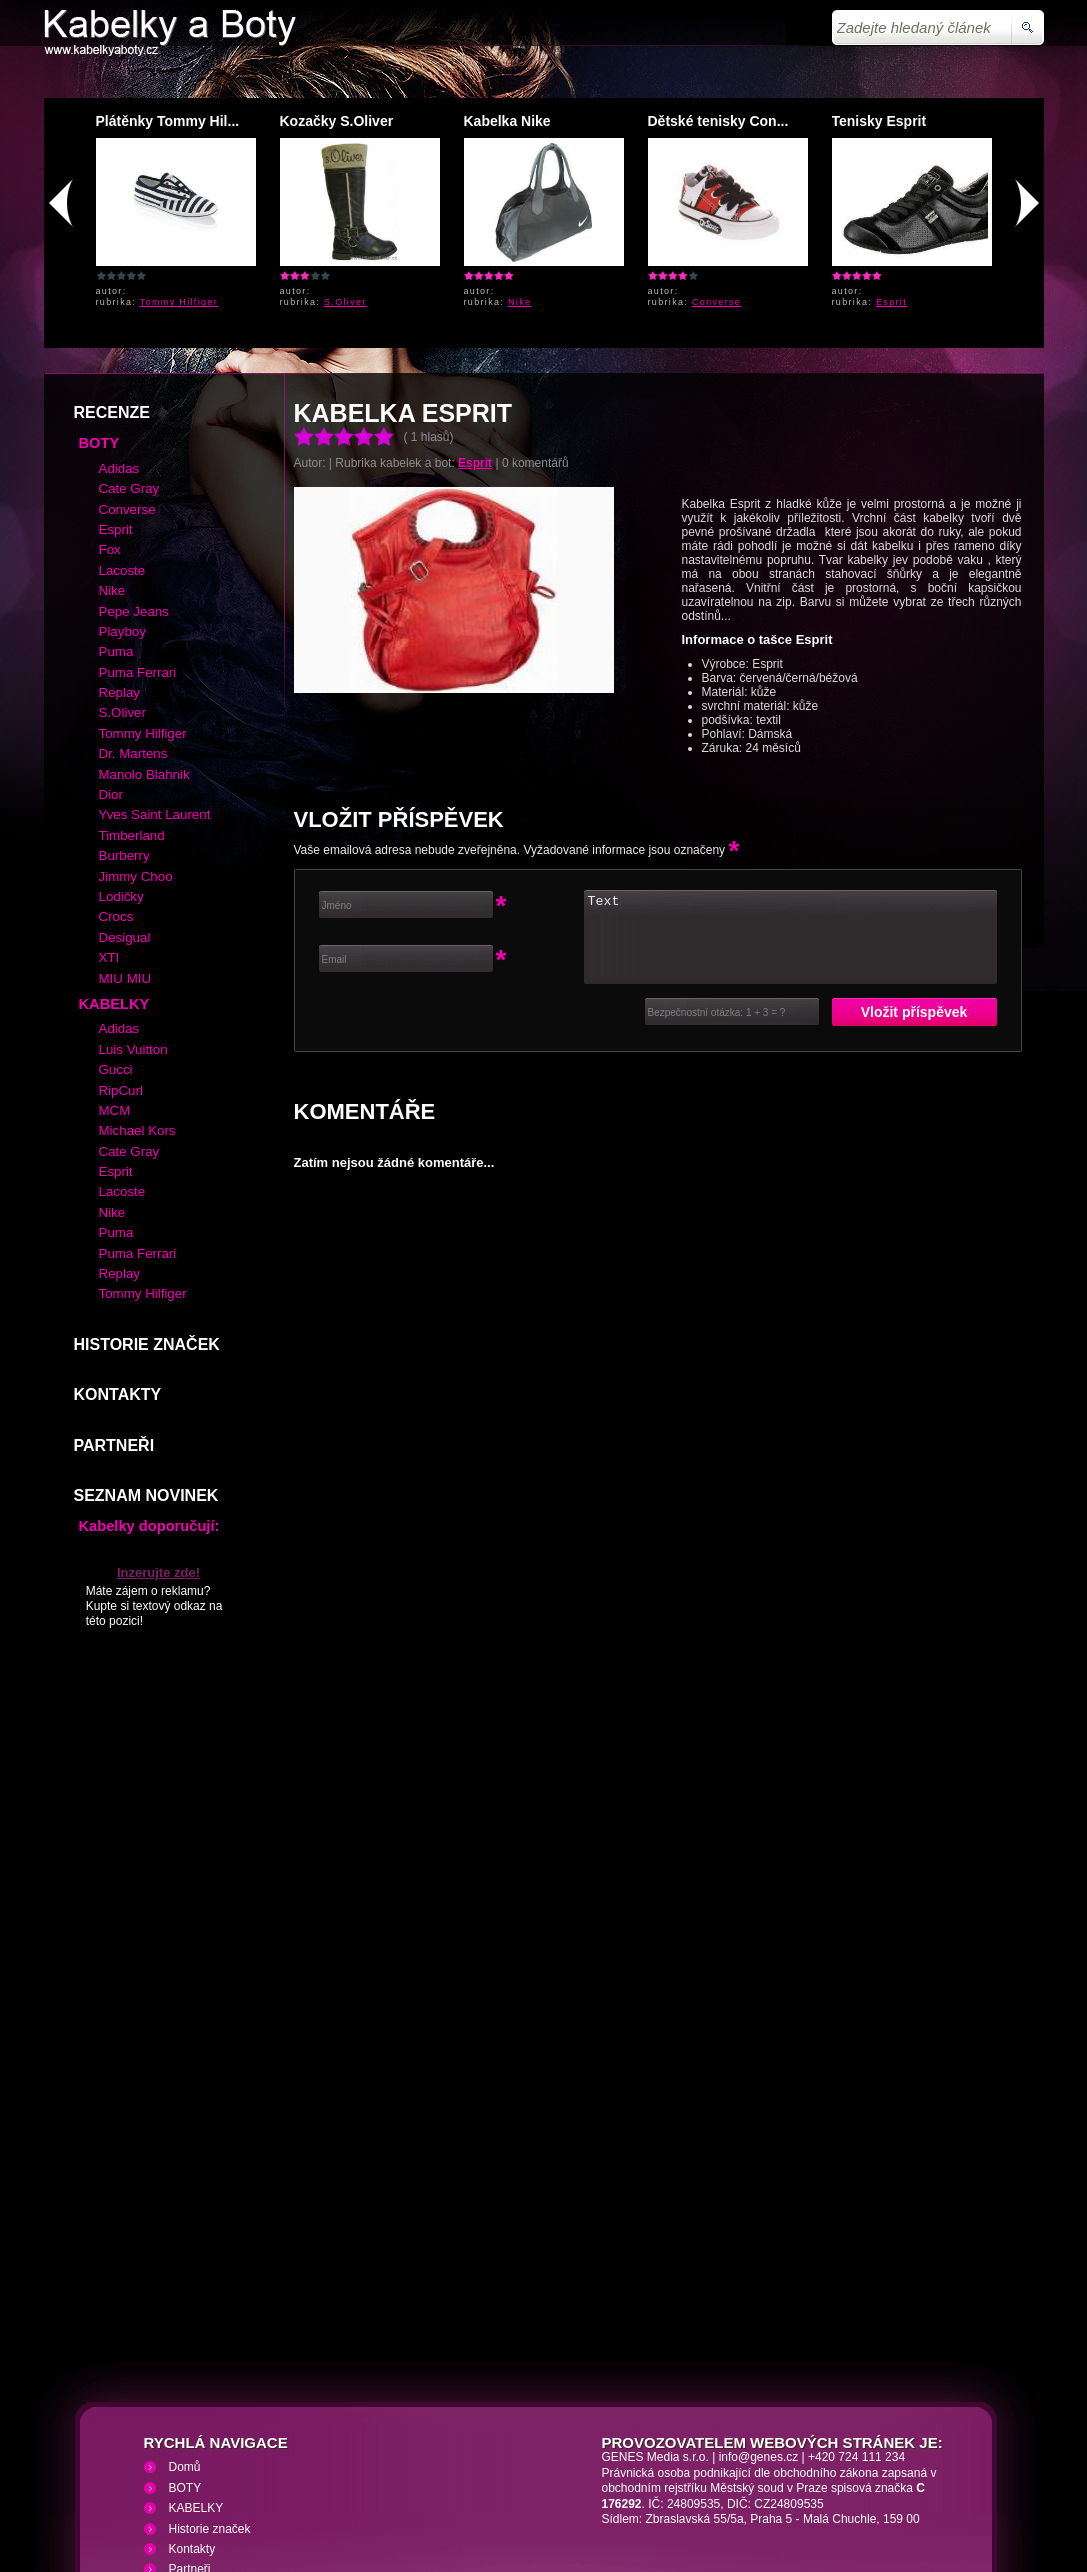 The image size is (1087, 2572). I want to click on Tenisky Esprit, so click(879, 121).